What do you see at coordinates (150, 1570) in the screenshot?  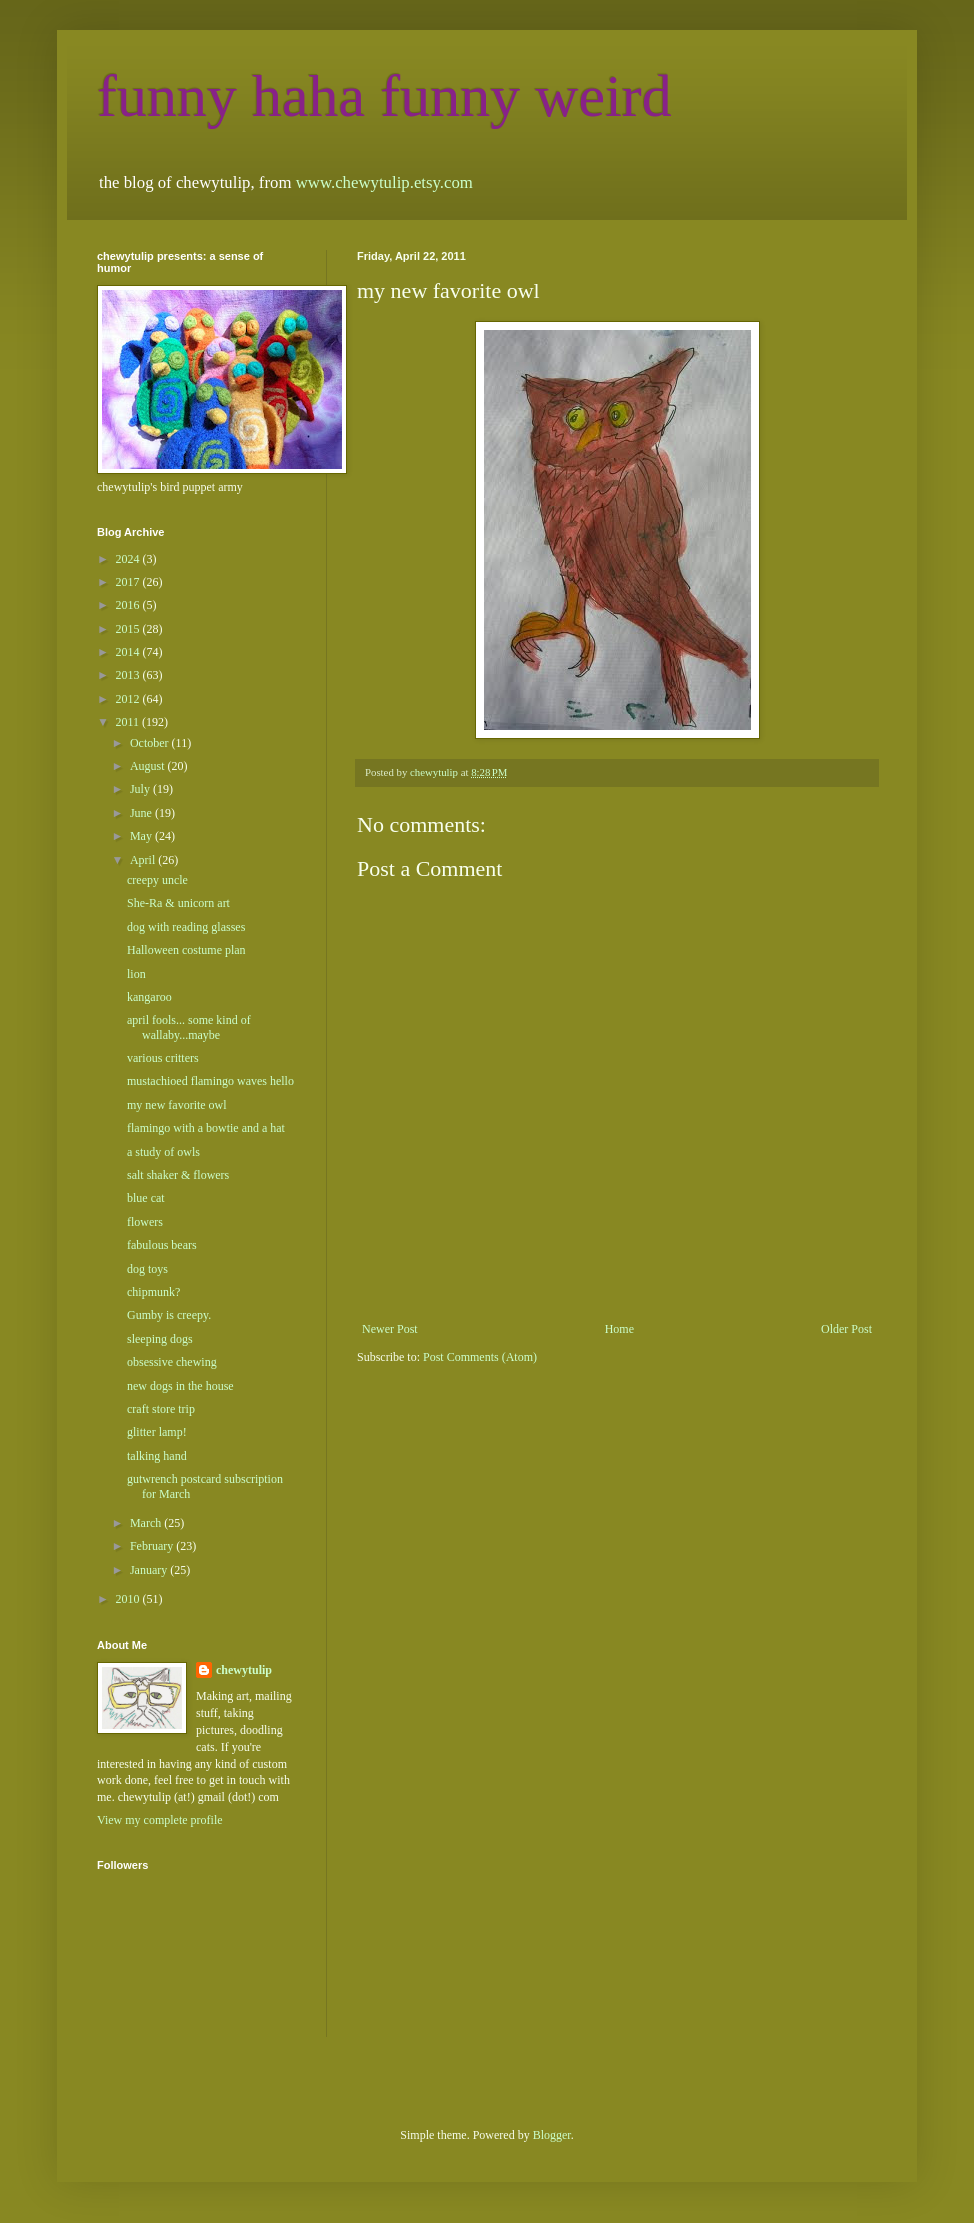 I see `January` at bounding box center [150, 1570].